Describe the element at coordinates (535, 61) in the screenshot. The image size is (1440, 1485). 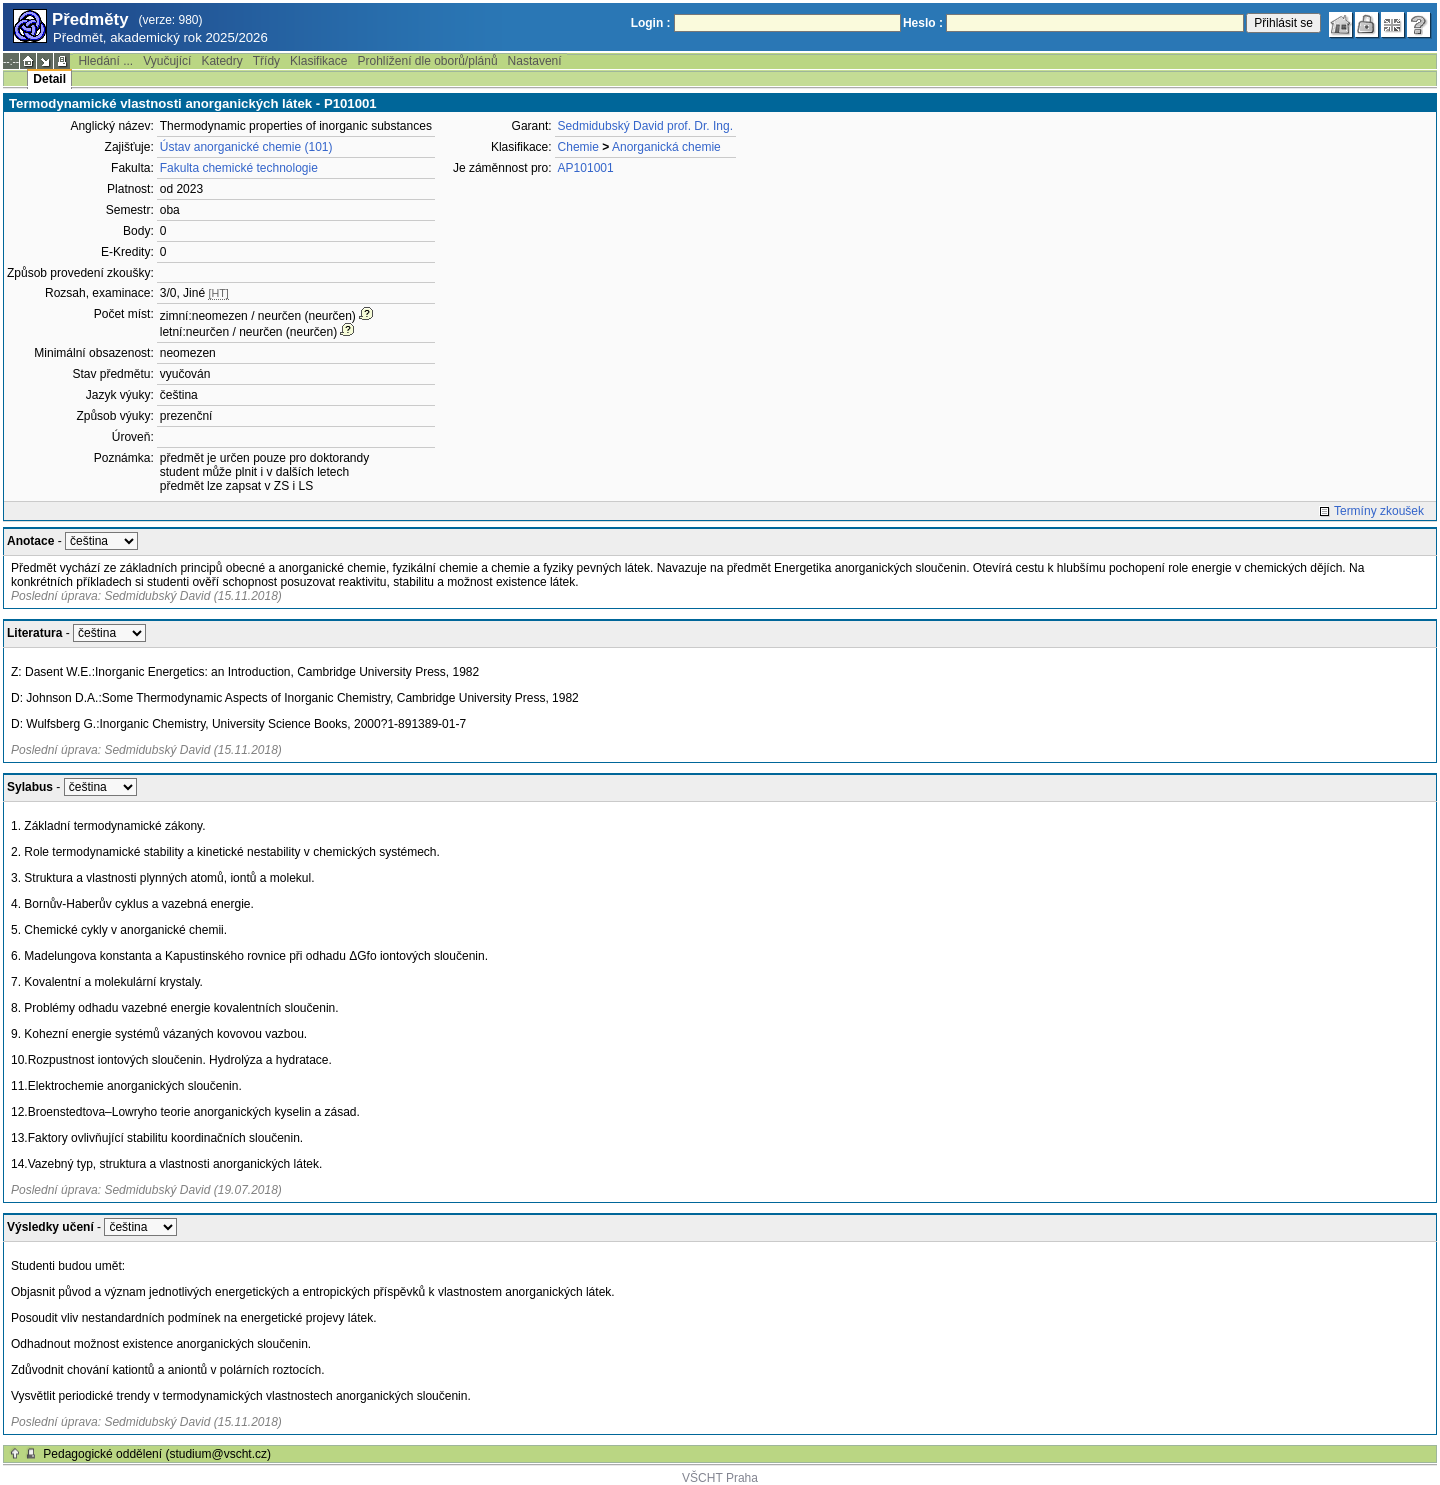
I see `Nastavení` at that location.